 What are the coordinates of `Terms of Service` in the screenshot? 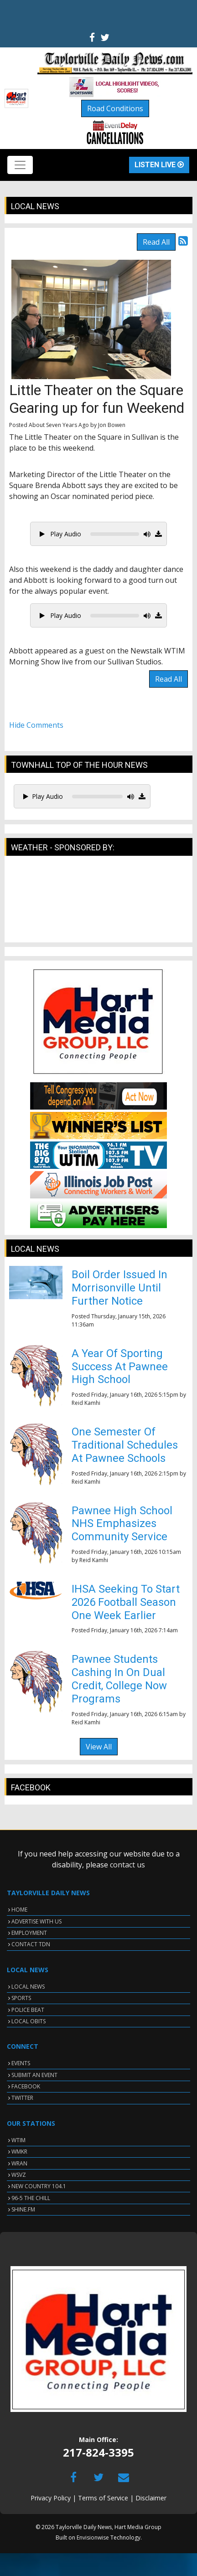 It's located at (103, 2498).